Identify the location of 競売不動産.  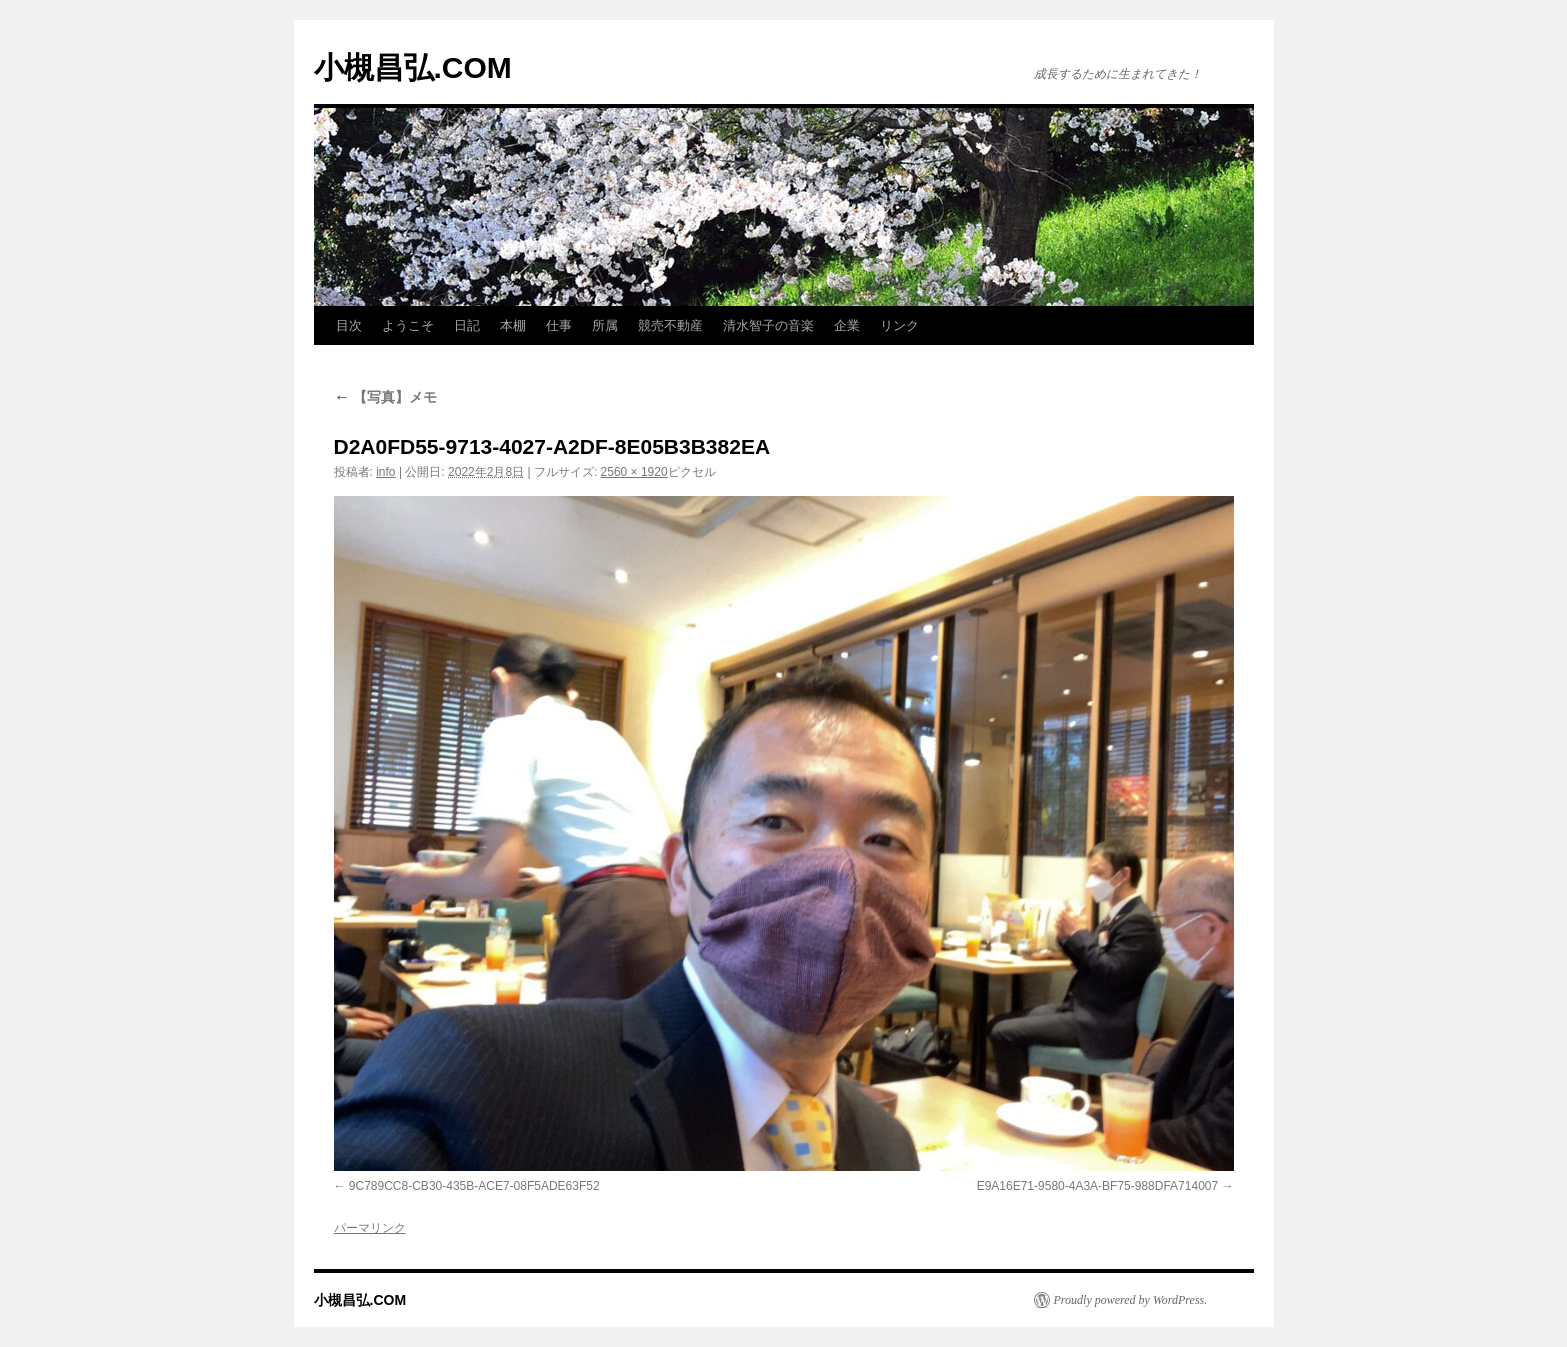
(670, 325).